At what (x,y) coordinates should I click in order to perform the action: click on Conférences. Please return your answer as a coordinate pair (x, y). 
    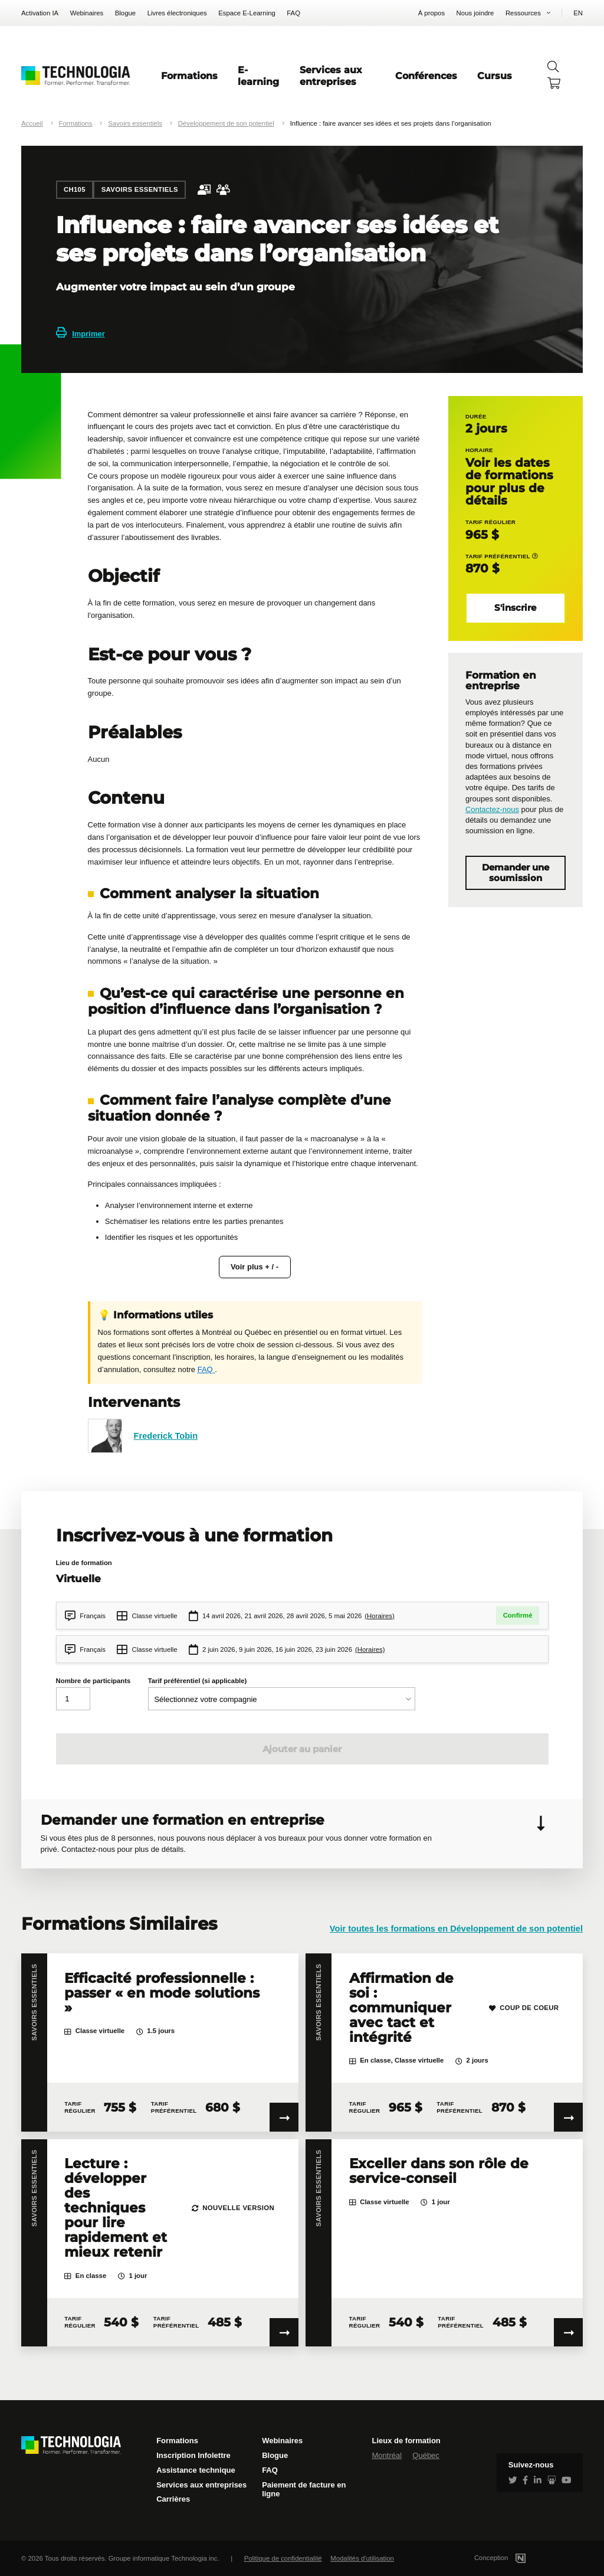
    Looking at the image, I should click on (426, 75).